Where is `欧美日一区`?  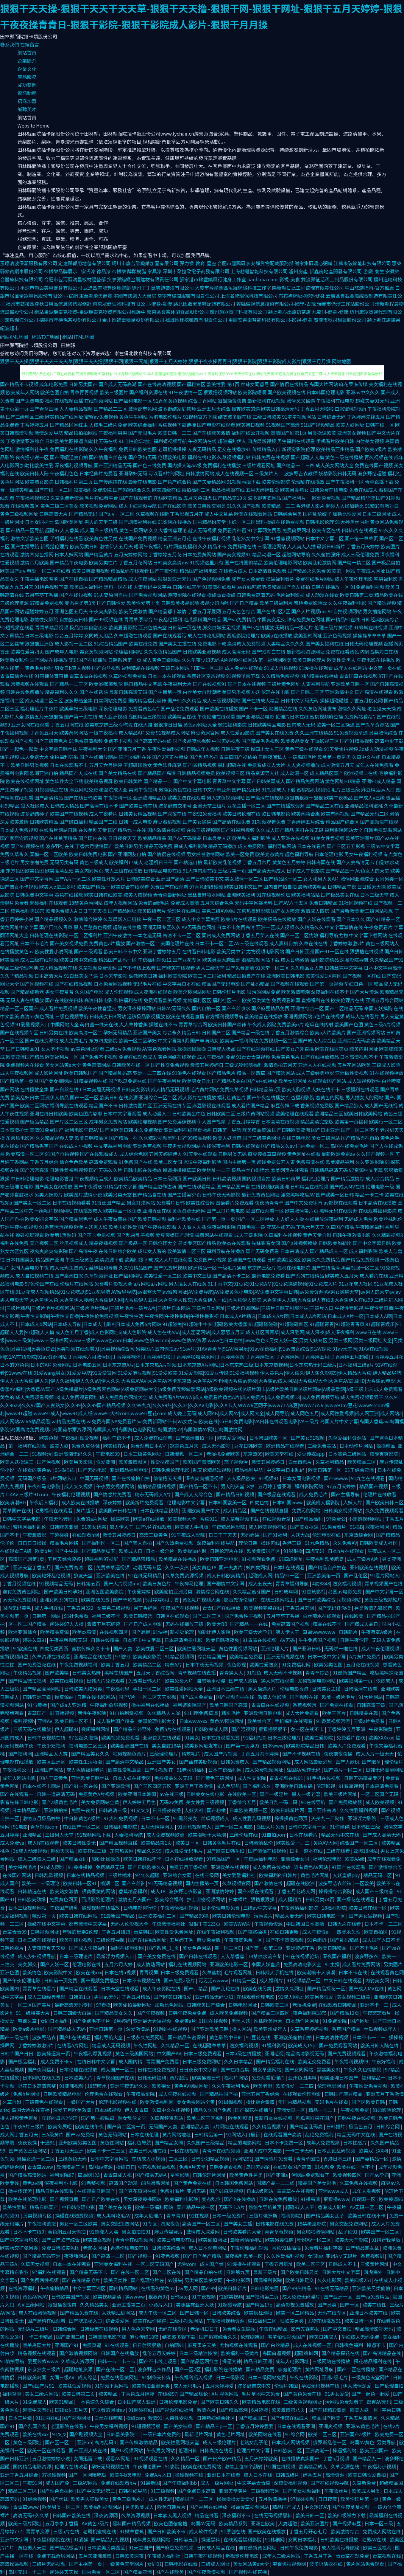
欧美日一区 is located at coordinates (187, 1842).